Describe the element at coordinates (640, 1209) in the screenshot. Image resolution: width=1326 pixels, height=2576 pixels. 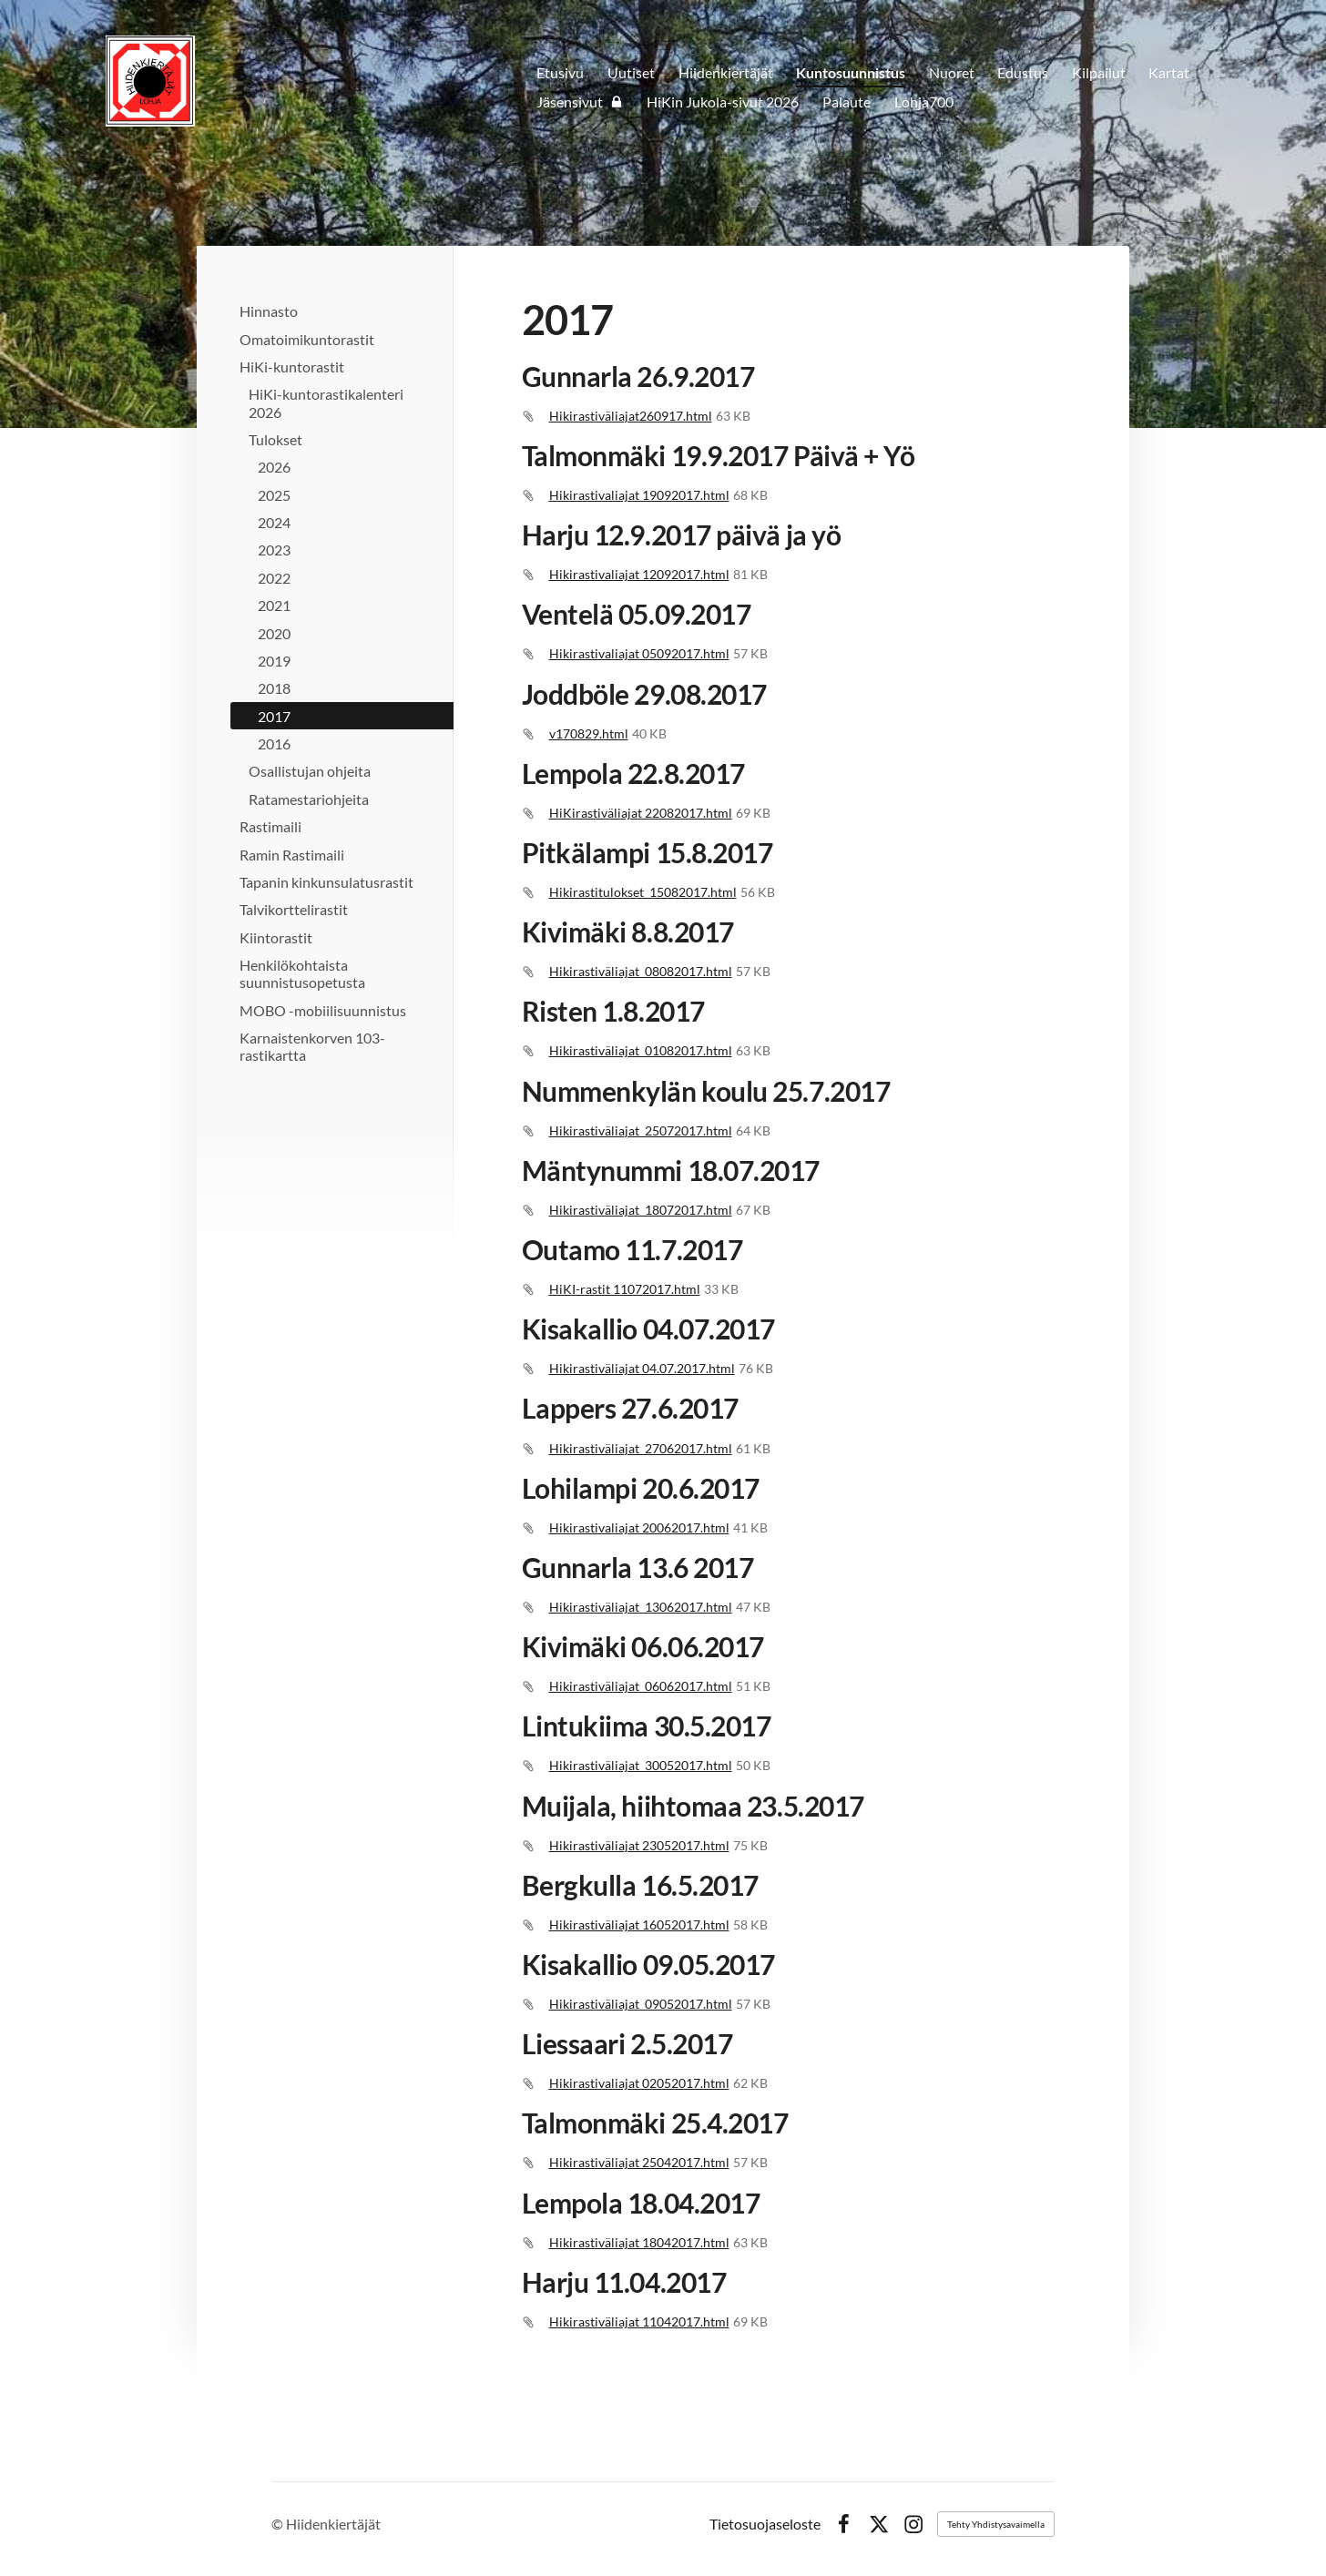
I see `Hikirastiväliajat_18072017.html` at that location.